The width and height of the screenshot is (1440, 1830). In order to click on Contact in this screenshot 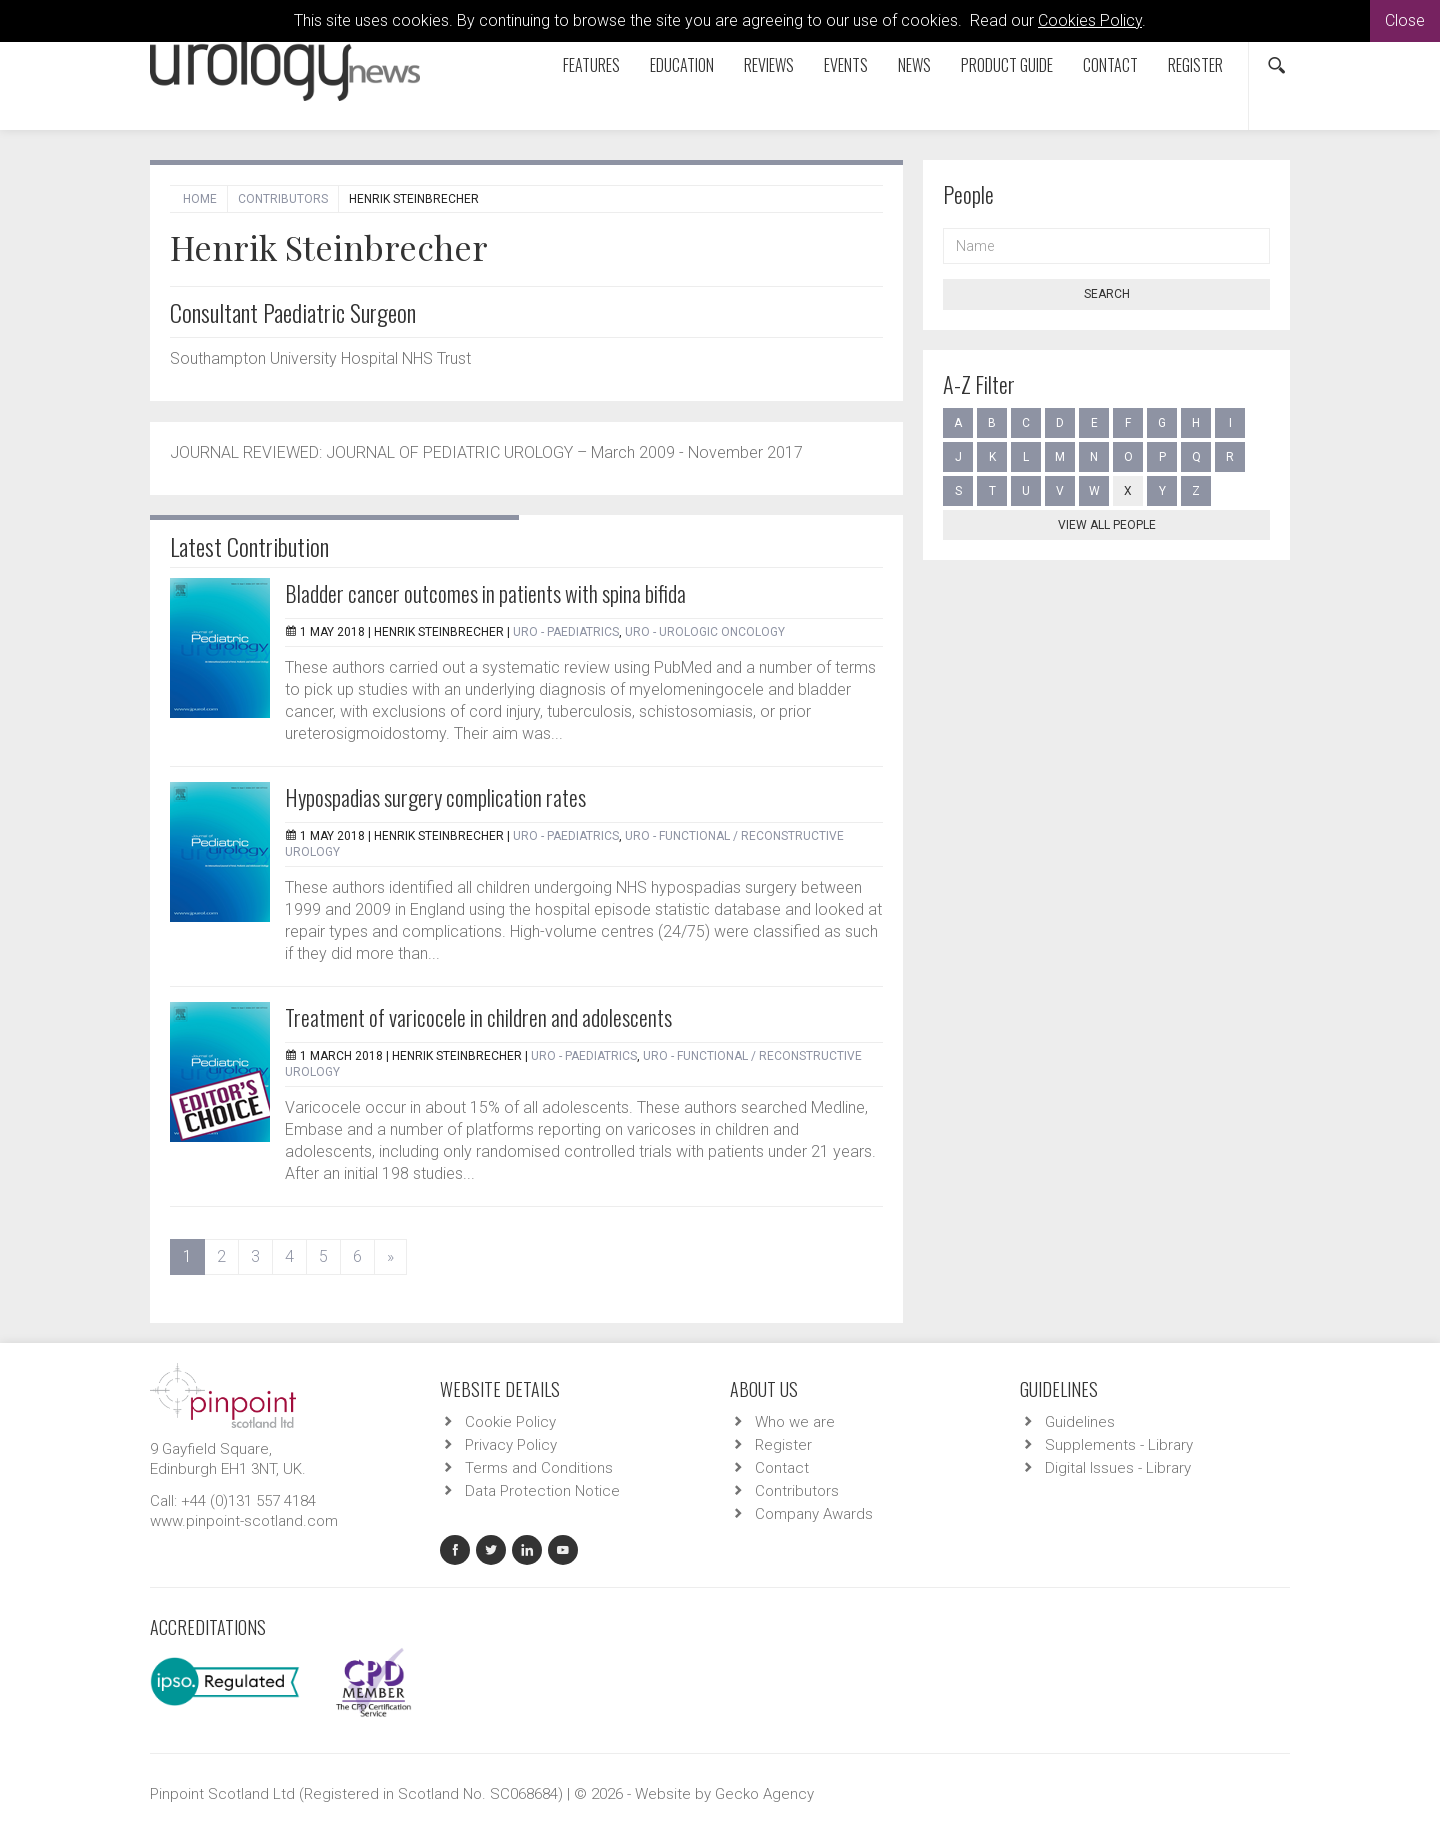, I will do `click(1110, 65)`.